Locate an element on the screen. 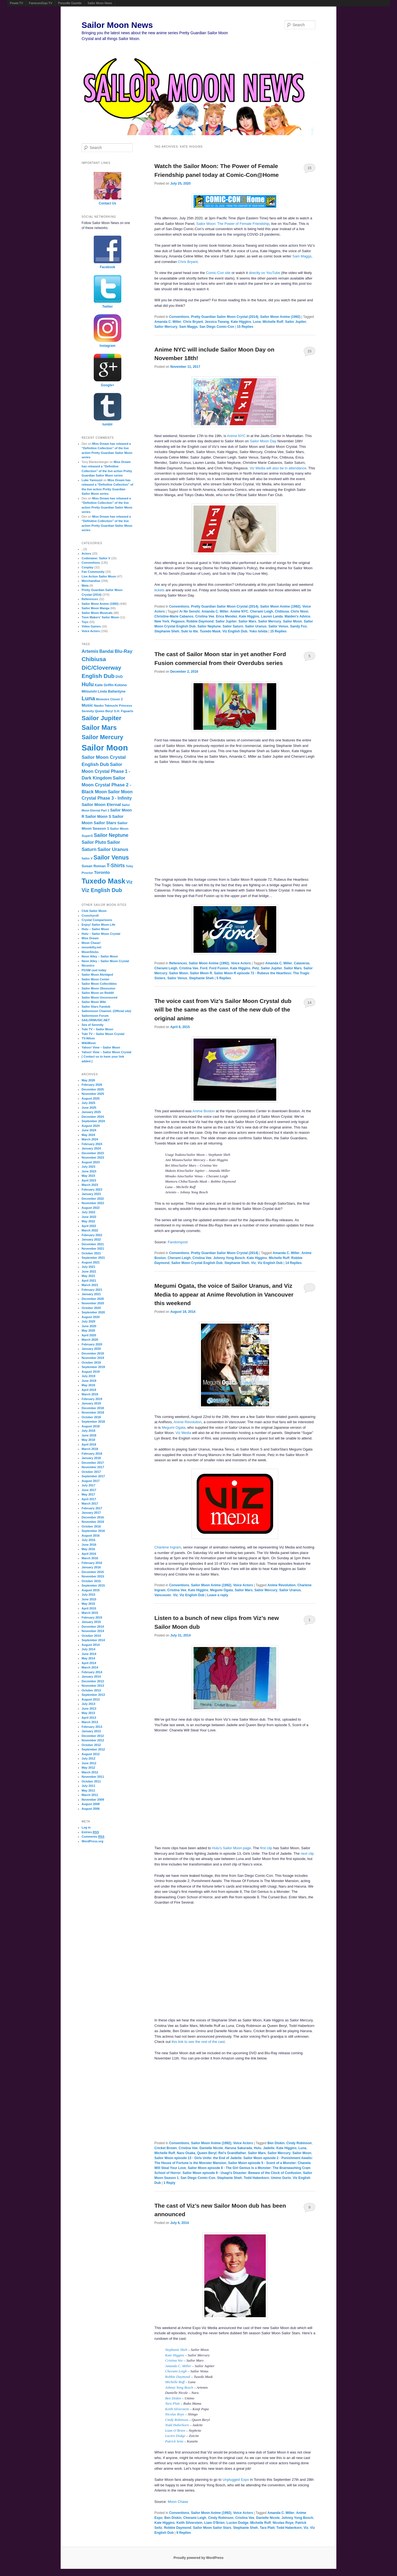  September 2016 is located at coordinates (93, 1530).